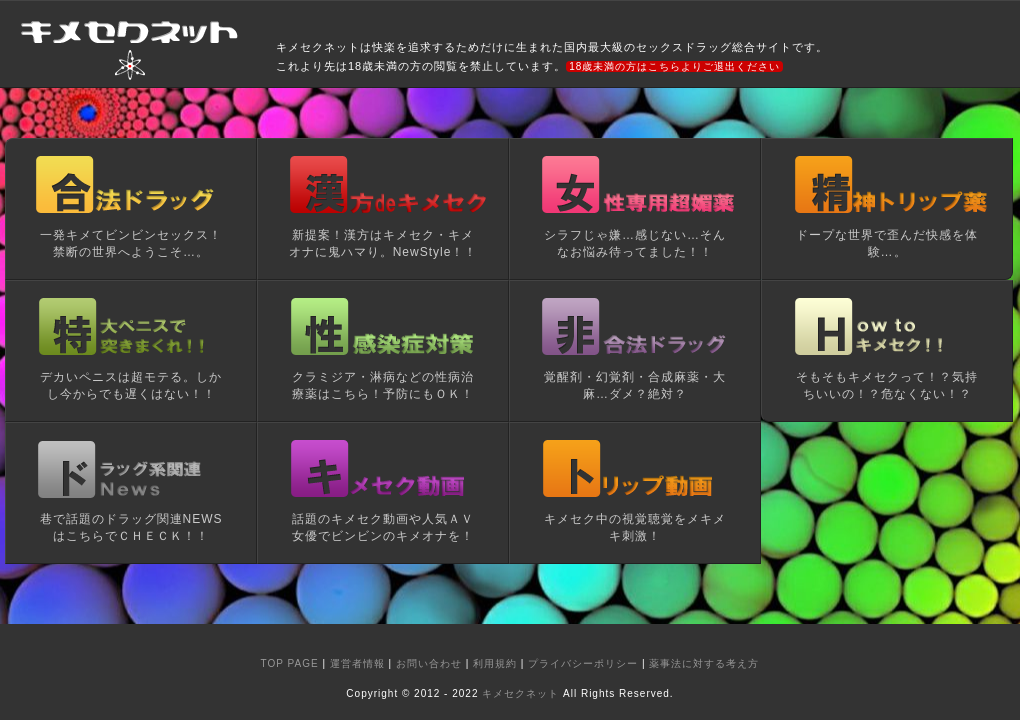  What do you see at coordinates (674, 66) in the screenshot?
I see `18歳未満の方はこちらよりご退出ください` at bounding box center [674, 66].